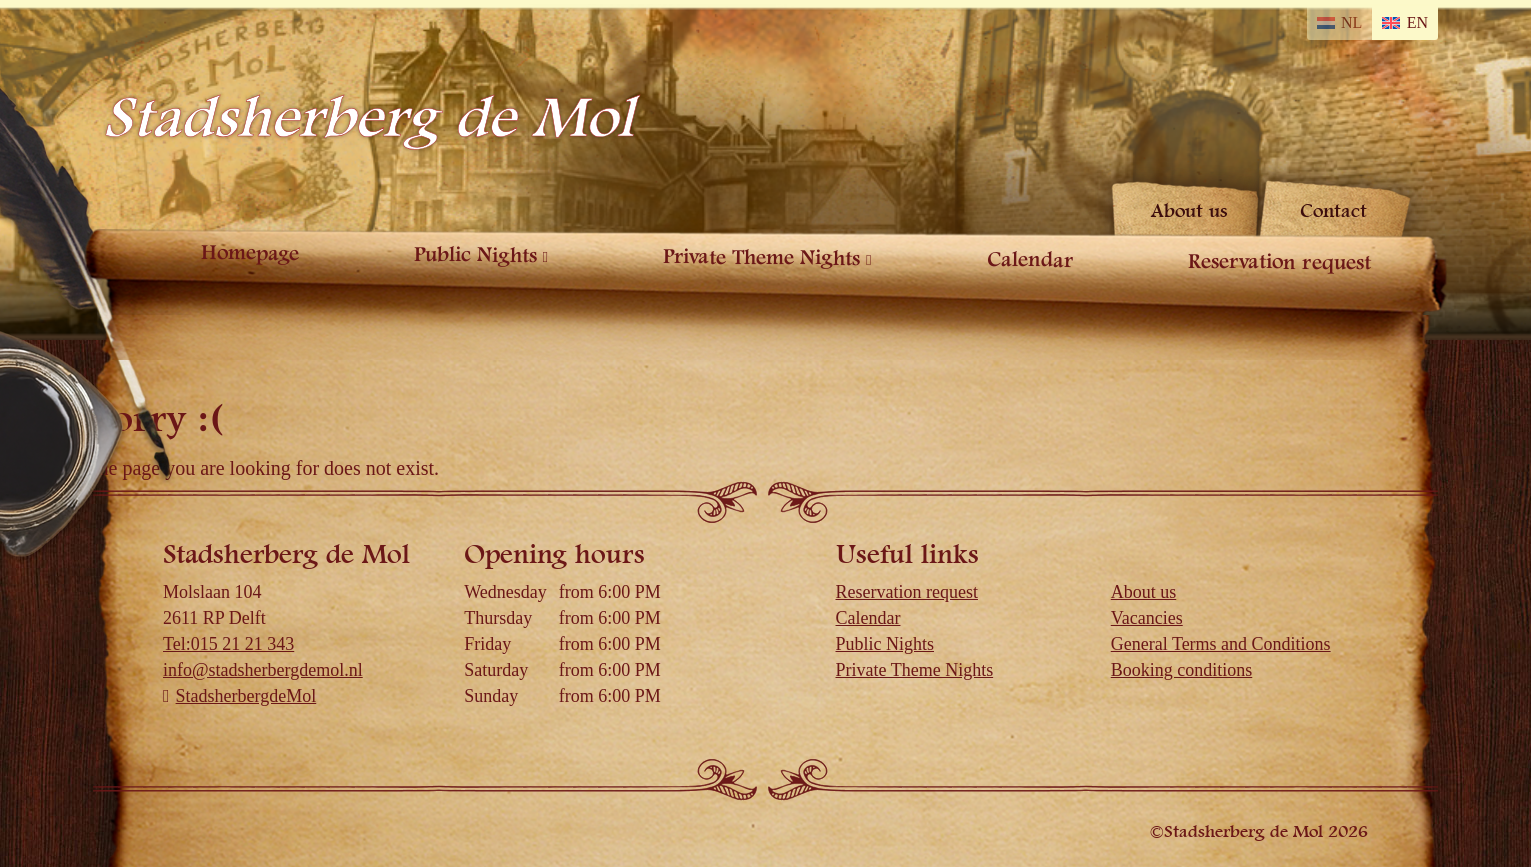  What do you see at coordinates (1406, 22) in the screenshot?
I see `[Switch to EN]` at bounding box center [1406, 22].